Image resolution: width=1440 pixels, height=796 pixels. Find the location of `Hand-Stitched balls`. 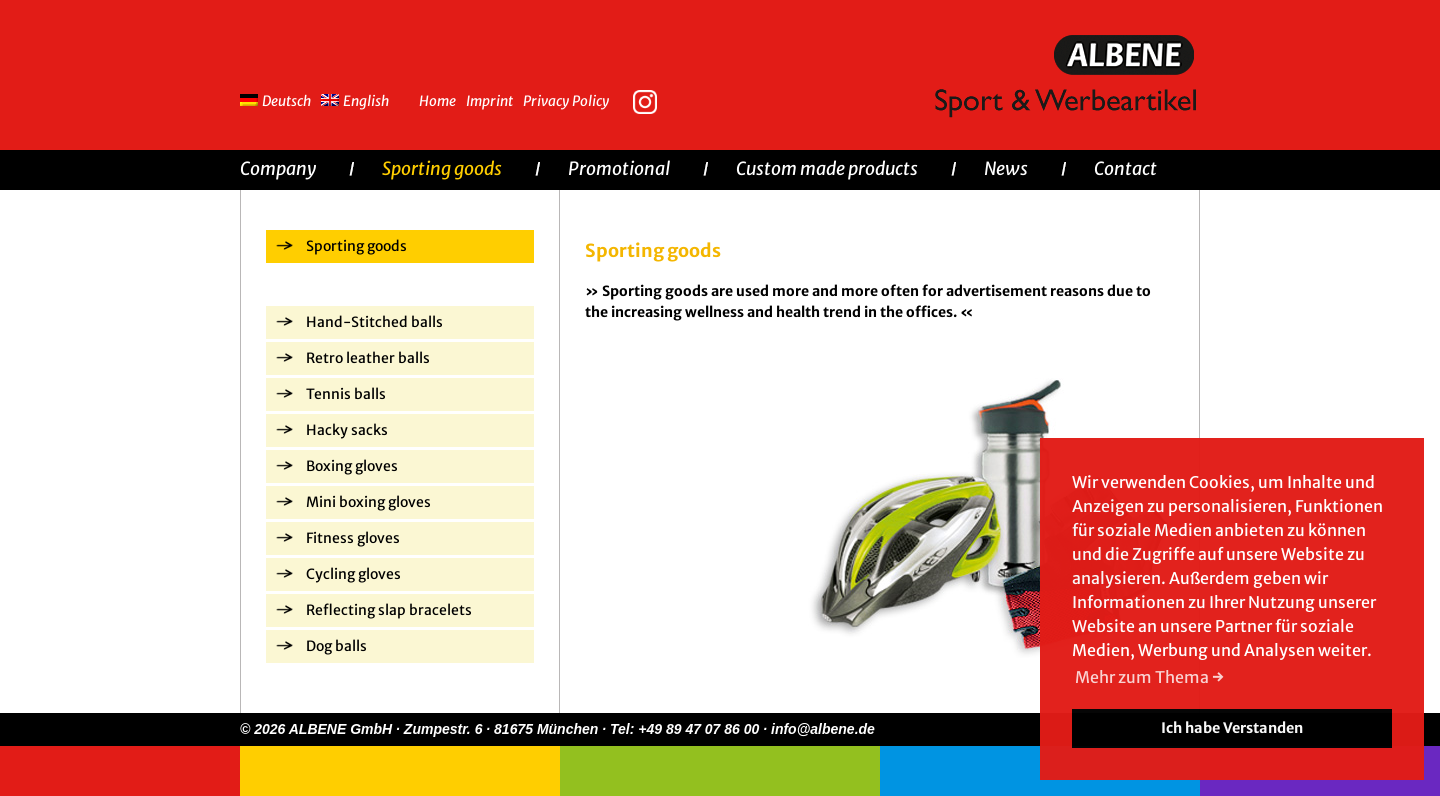

Hand-Stitched balls is located at coordinates (374, 322).